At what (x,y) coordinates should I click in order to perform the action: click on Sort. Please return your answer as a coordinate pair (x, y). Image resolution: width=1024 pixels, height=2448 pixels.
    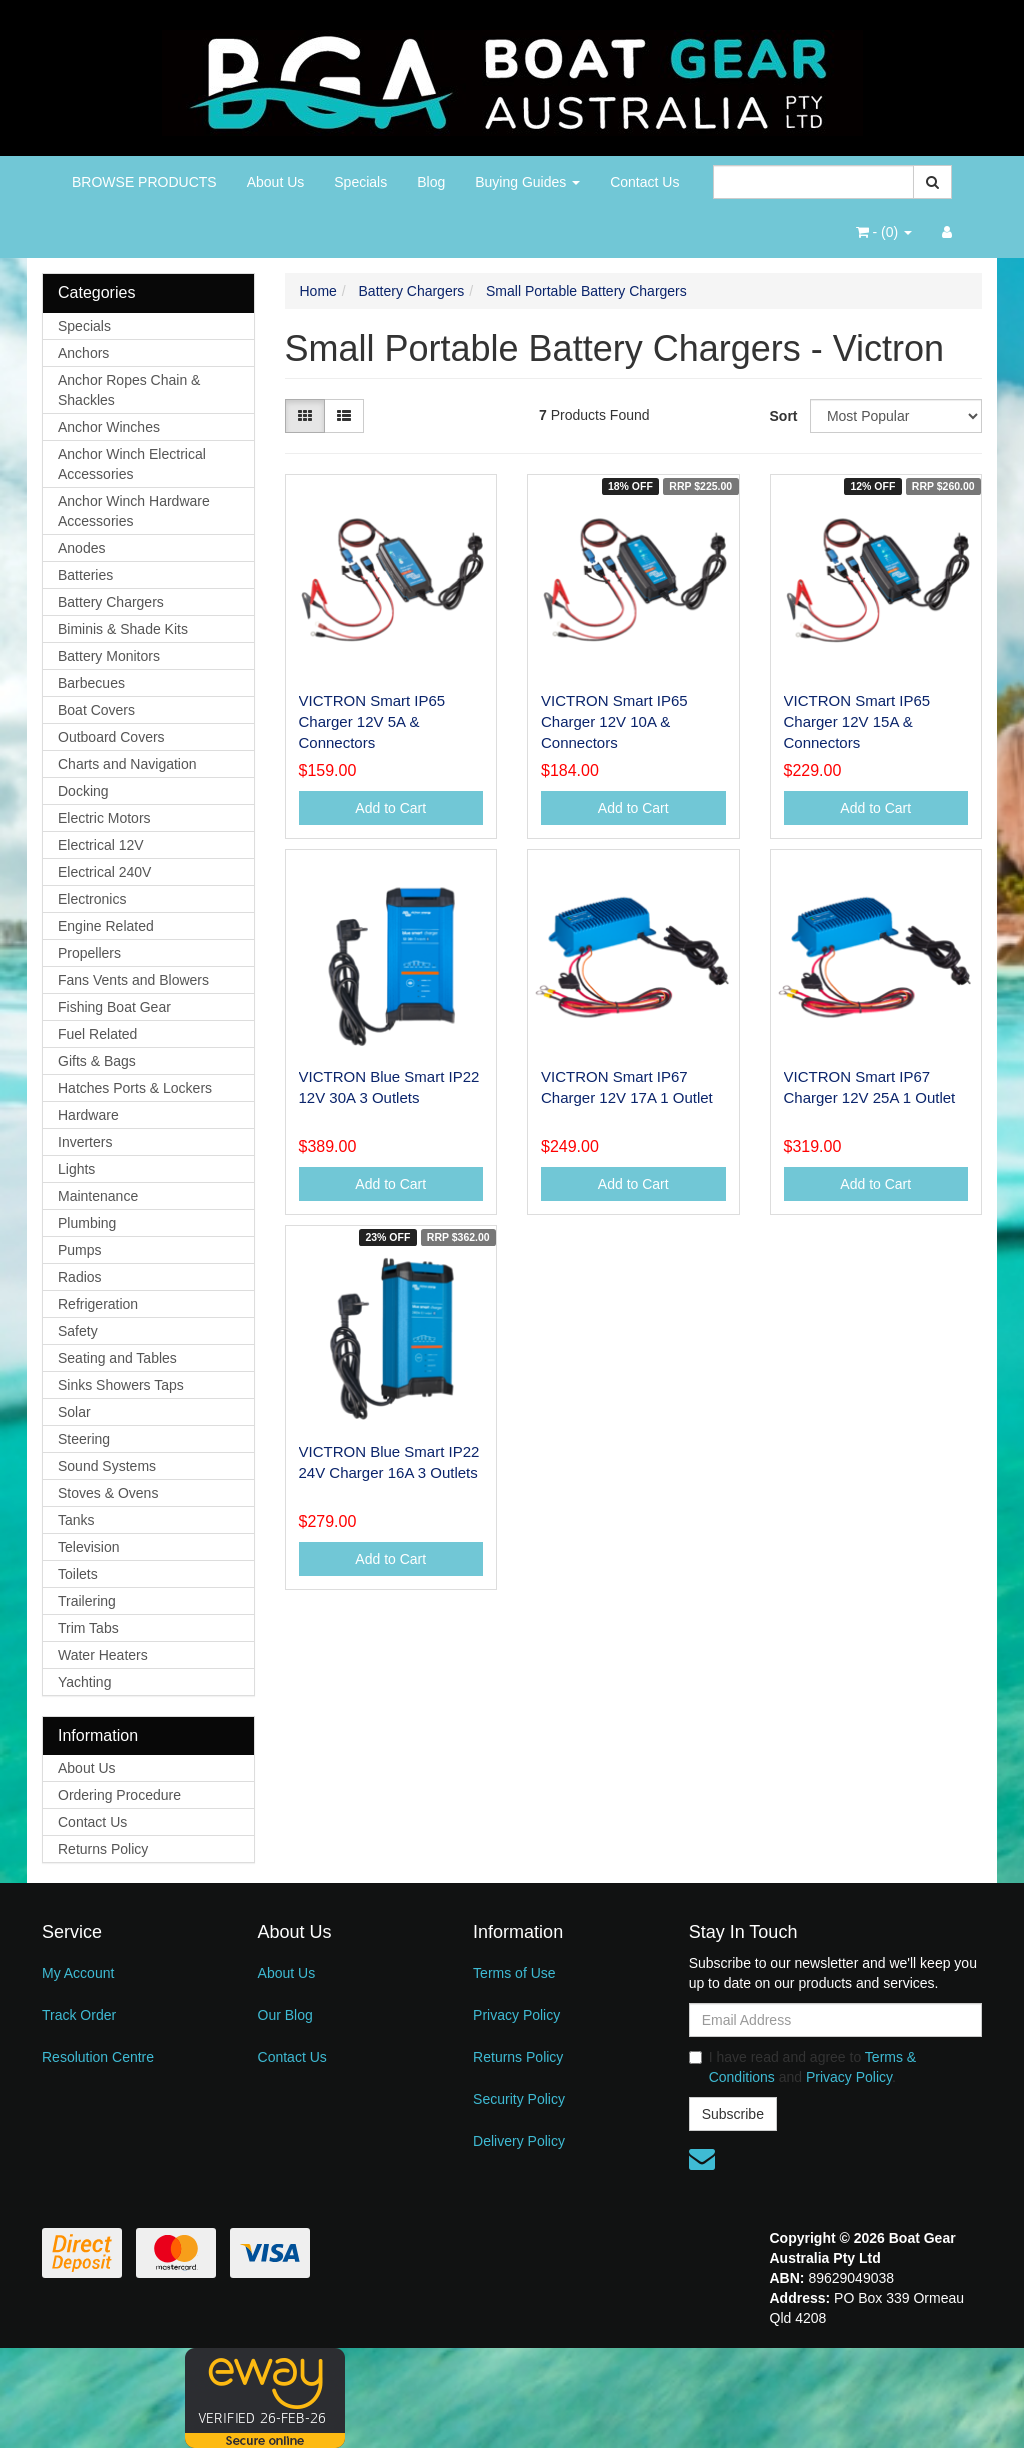
    Looking at the image, I should click on (782, 416).